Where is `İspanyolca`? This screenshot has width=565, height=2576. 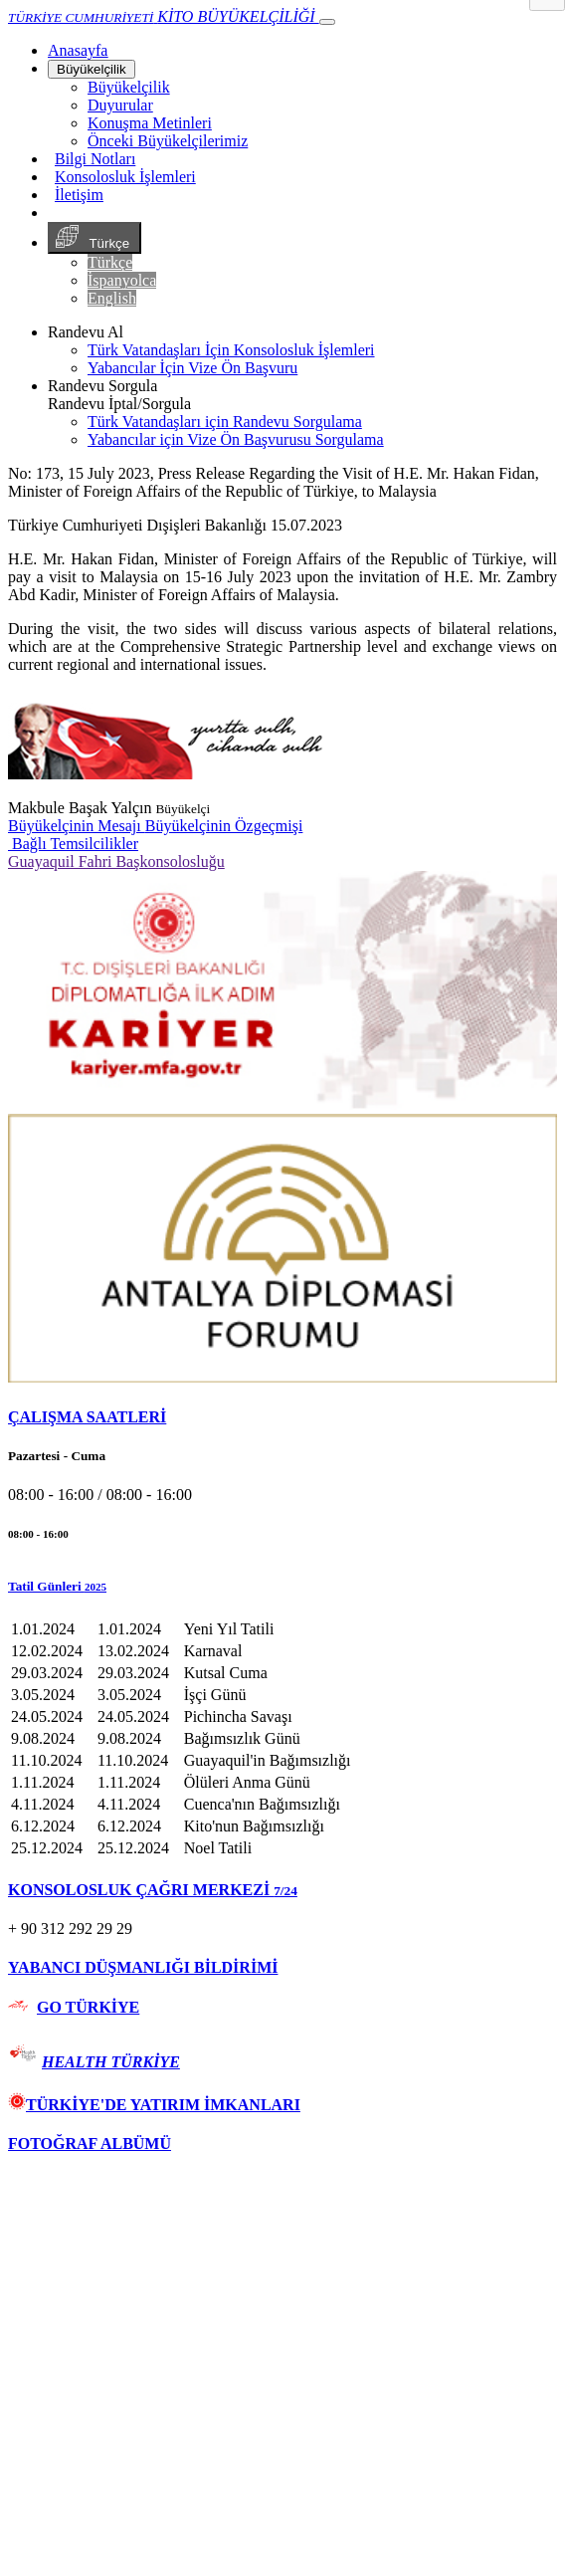
İspanyolca is located at coordinates (122, 280).